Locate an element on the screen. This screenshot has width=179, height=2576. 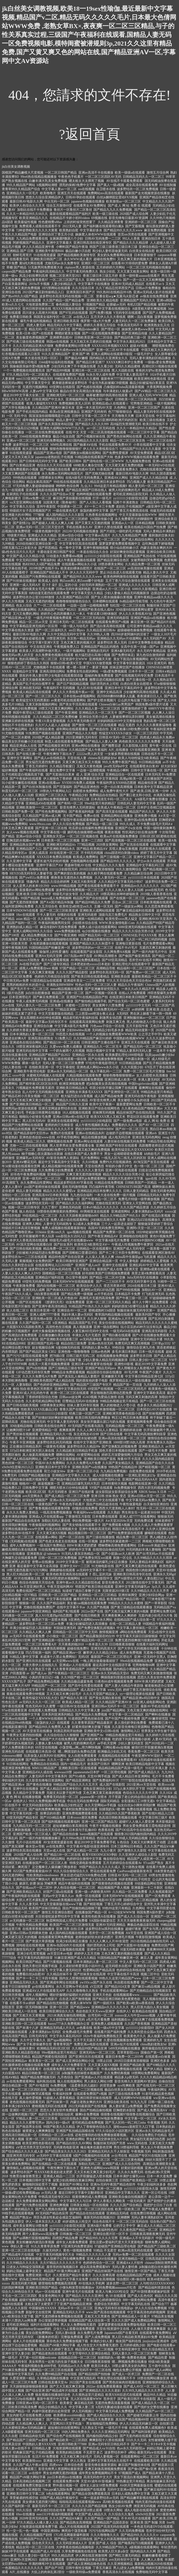
在线日本国产成人免费不卡 is located at coordinates (83, 1154).